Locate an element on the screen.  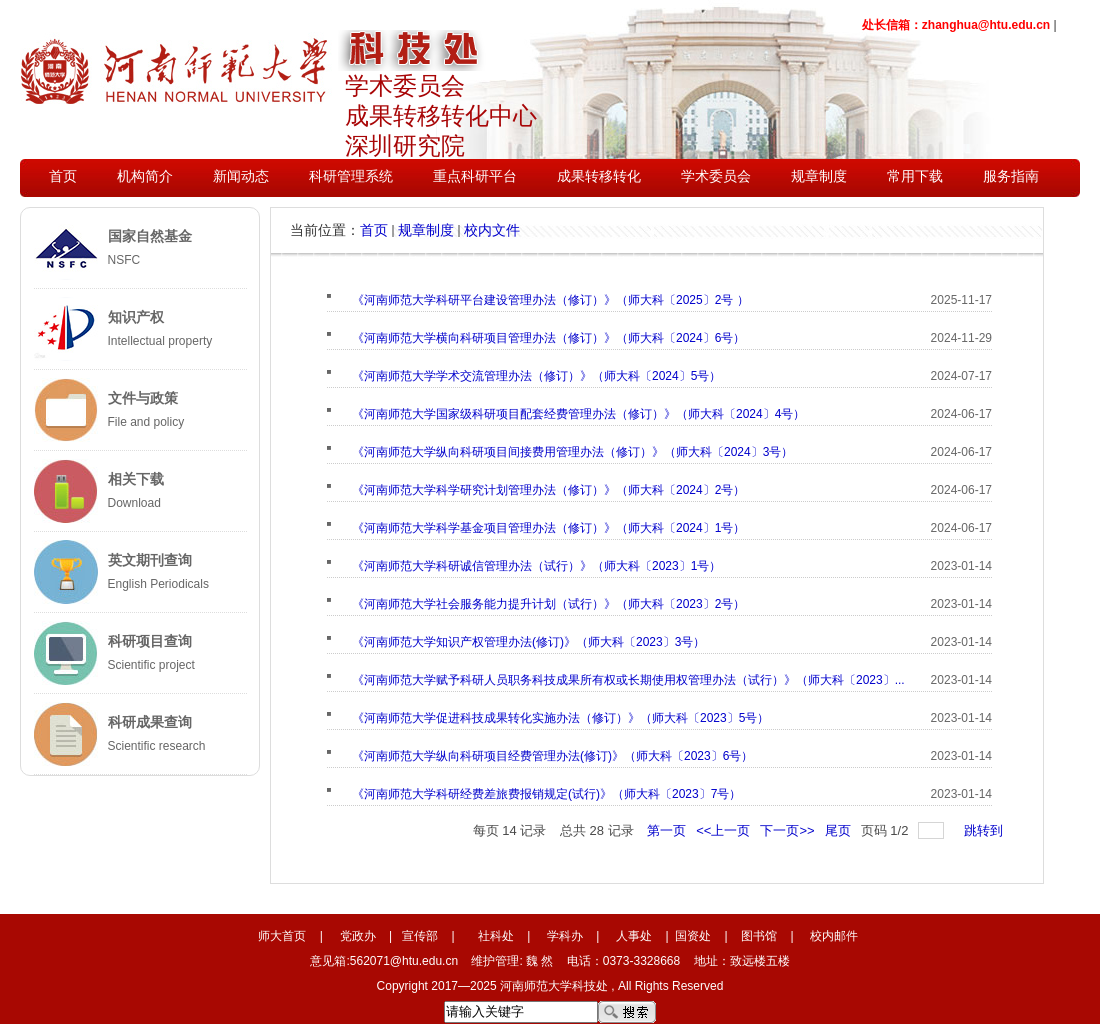
《河南师范大学促进科技成果转化实施办法（修订）》（师大科〔2023〕5号） is located at coordinates (560, 718).